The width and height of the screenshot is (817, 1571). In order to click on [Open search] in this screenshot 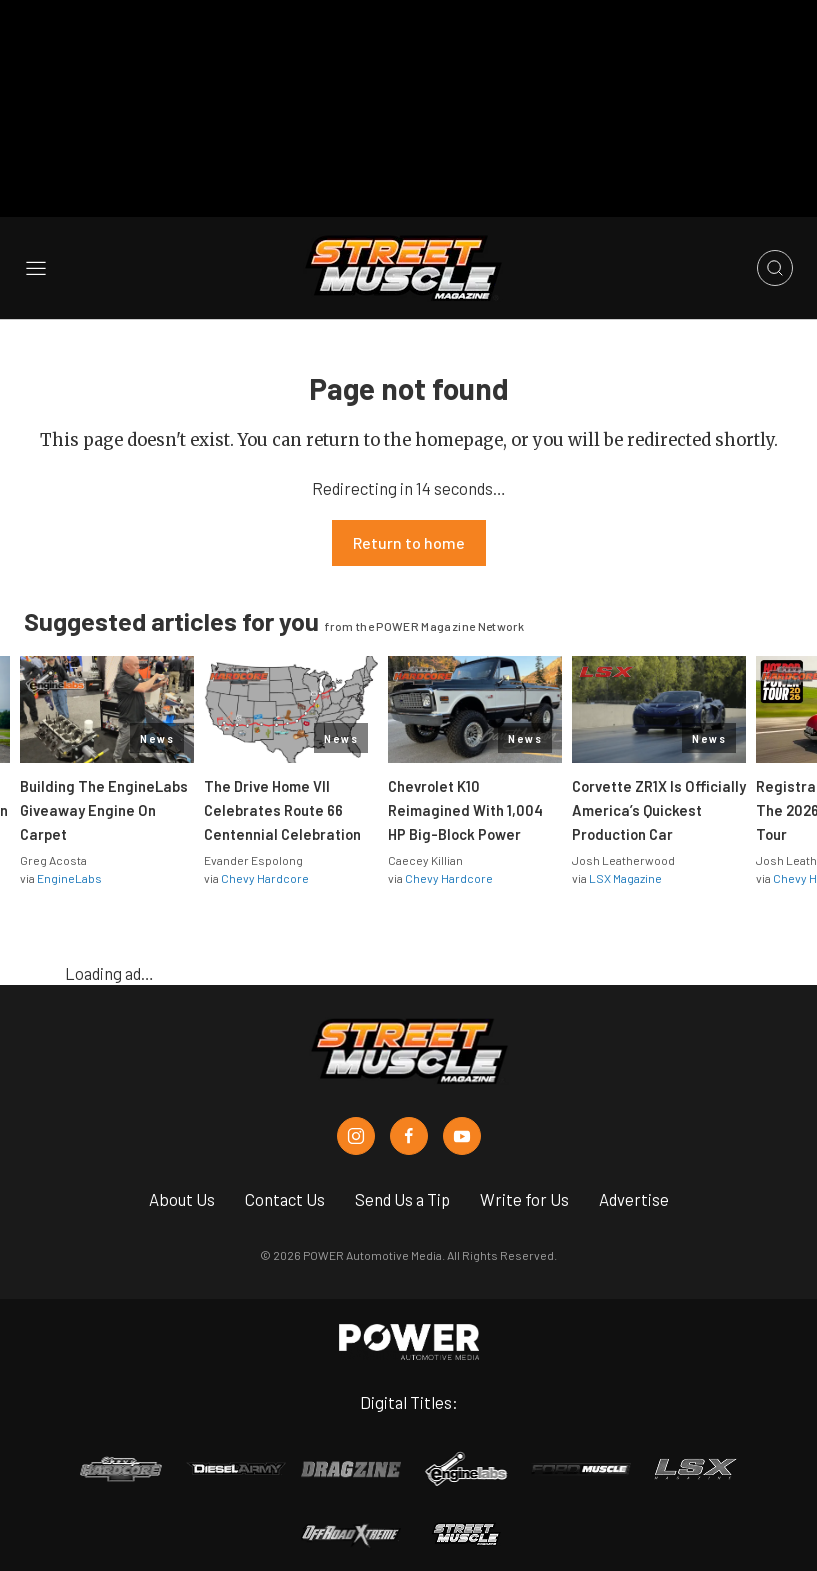, I will do `click(775, 255)`.